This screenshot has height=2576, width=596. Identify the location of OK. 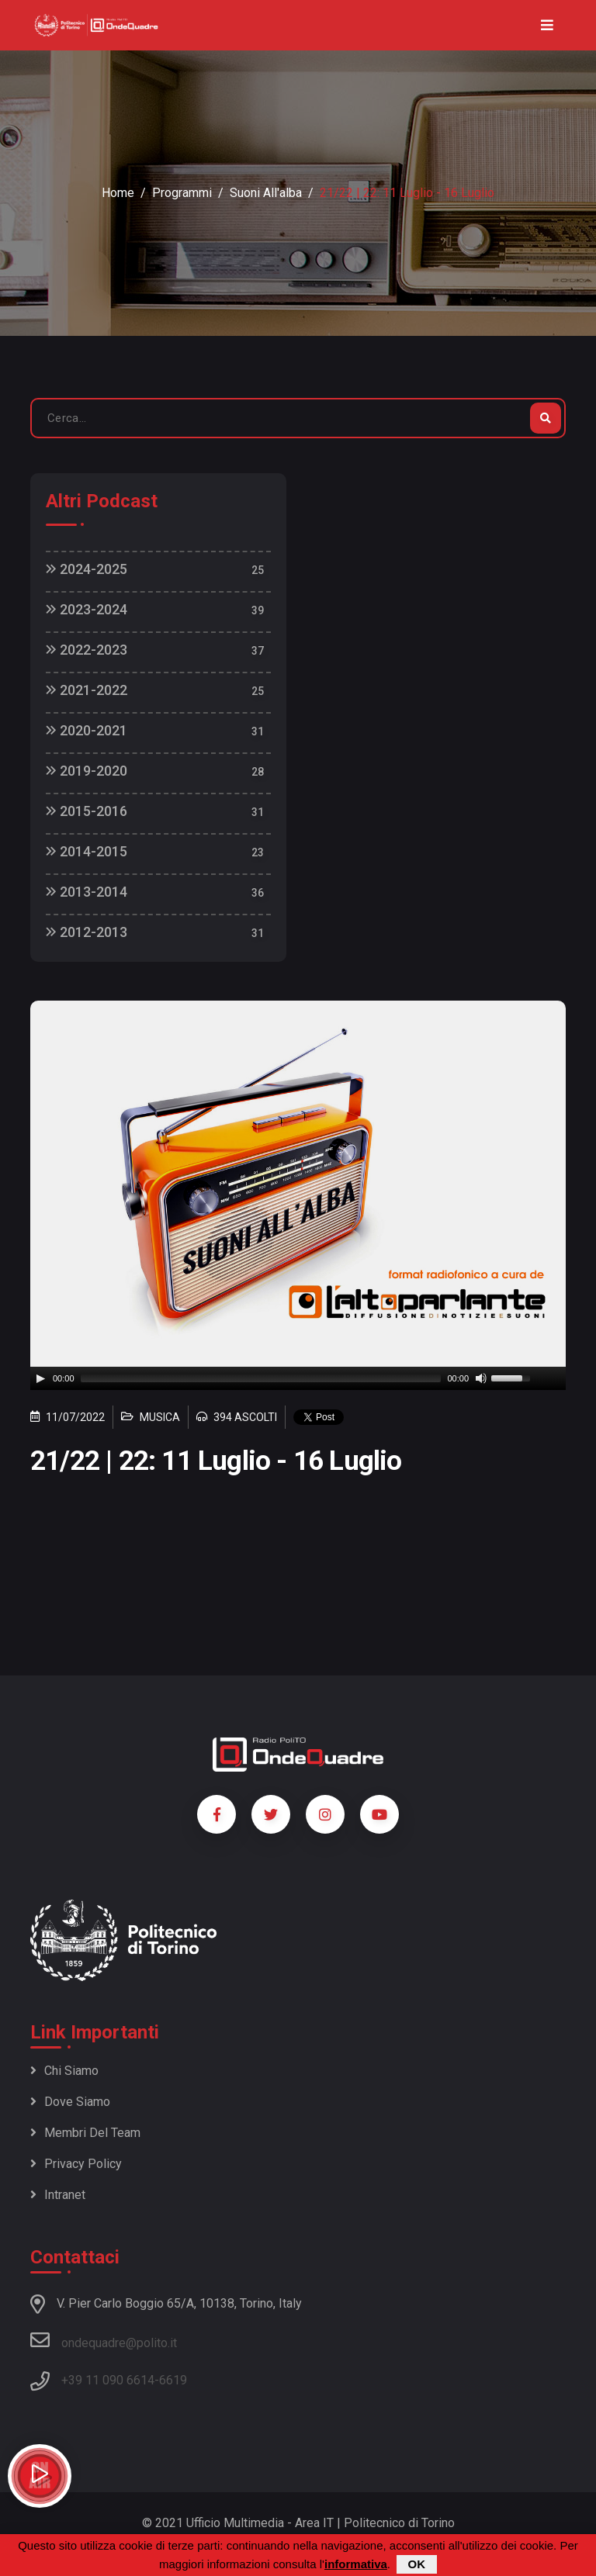
(417, 2564).